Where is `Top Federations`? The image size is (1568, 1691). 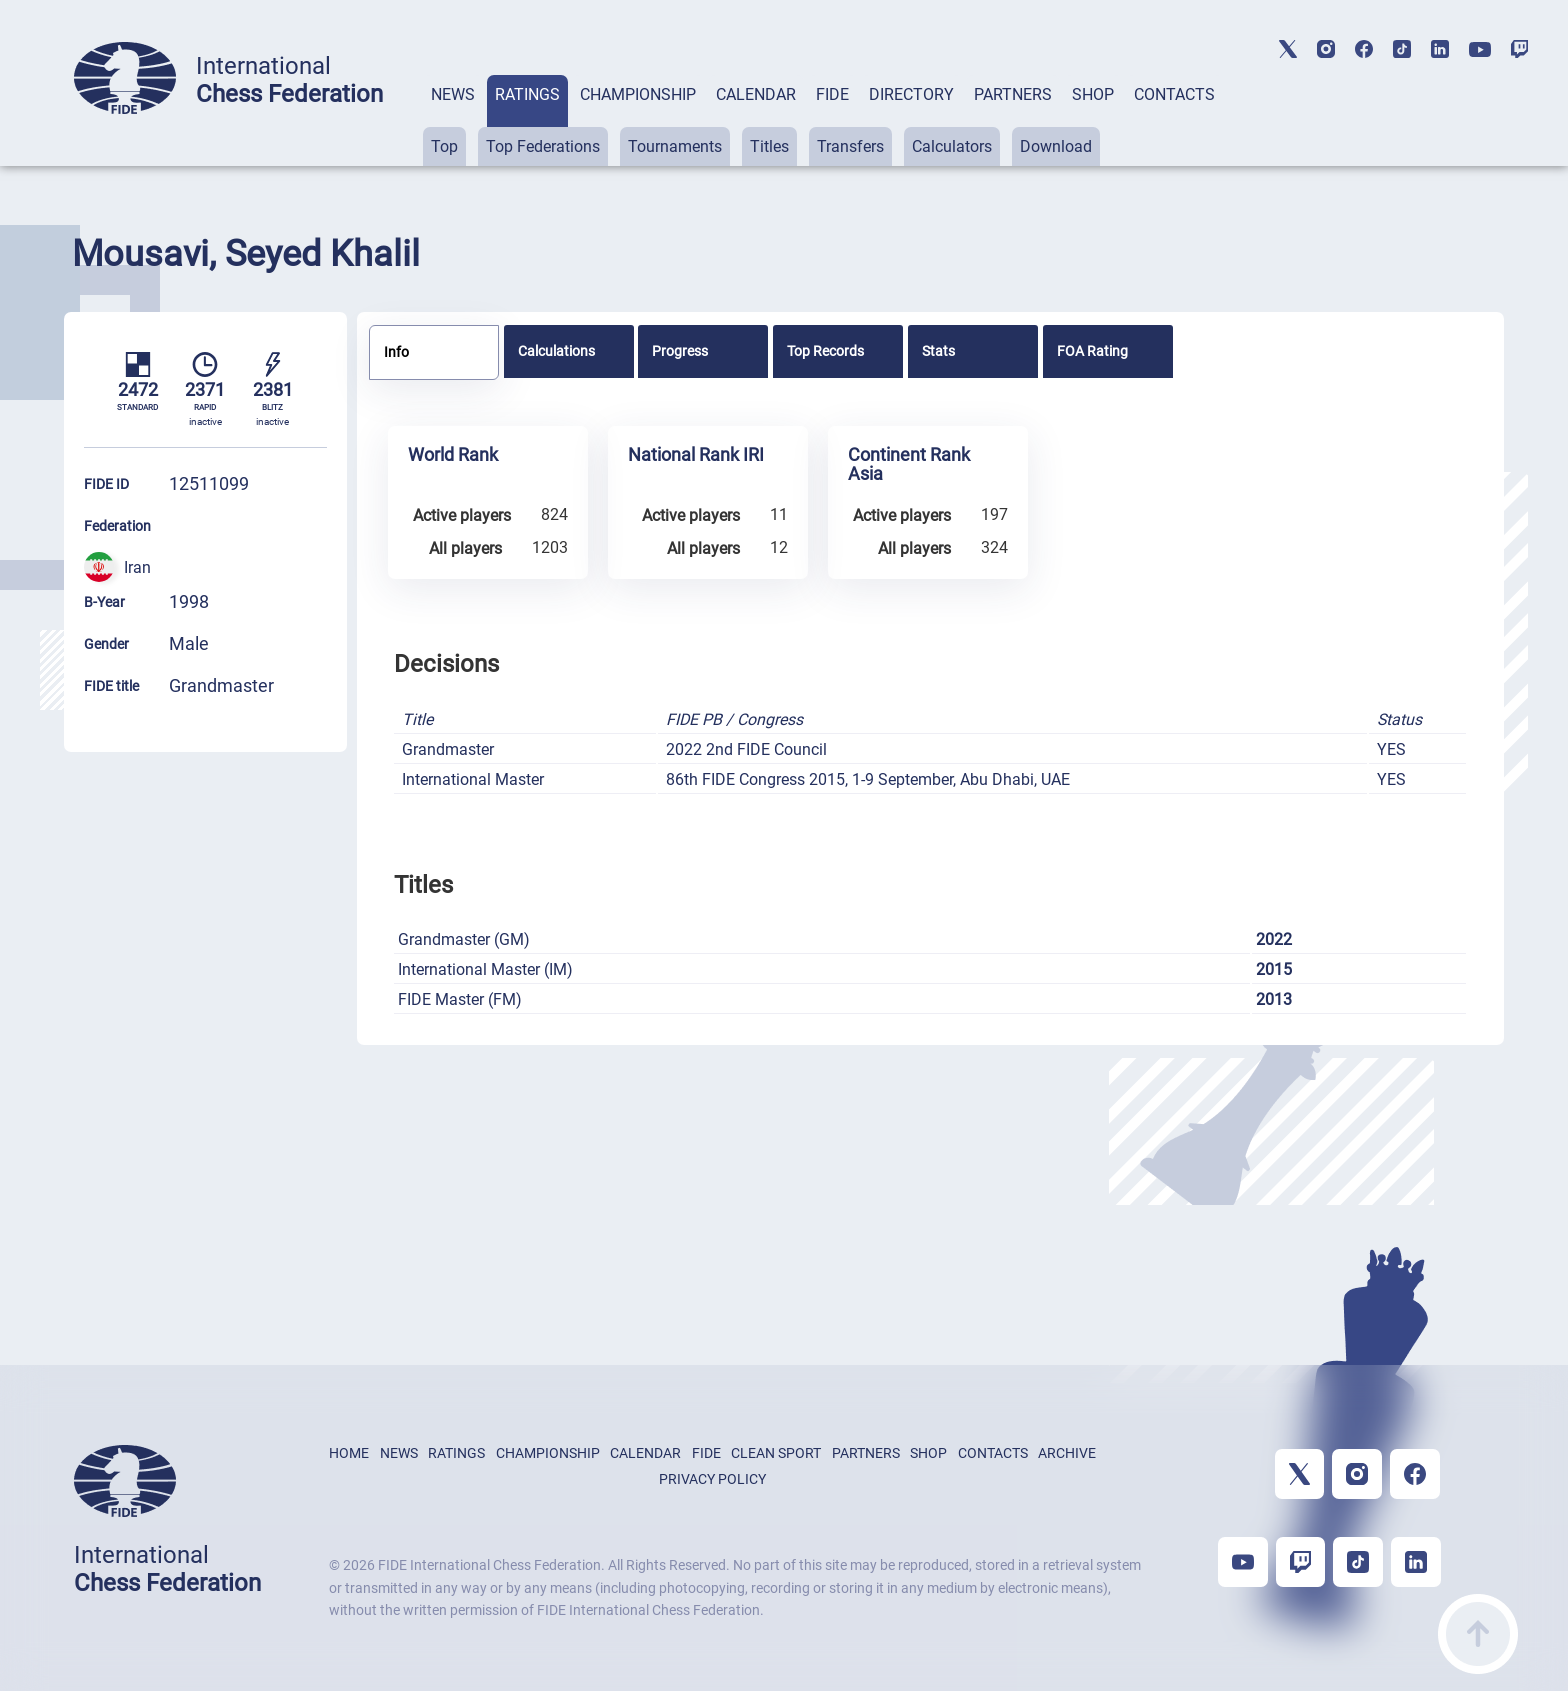 Top Federations is located at coordinates (543, 146).